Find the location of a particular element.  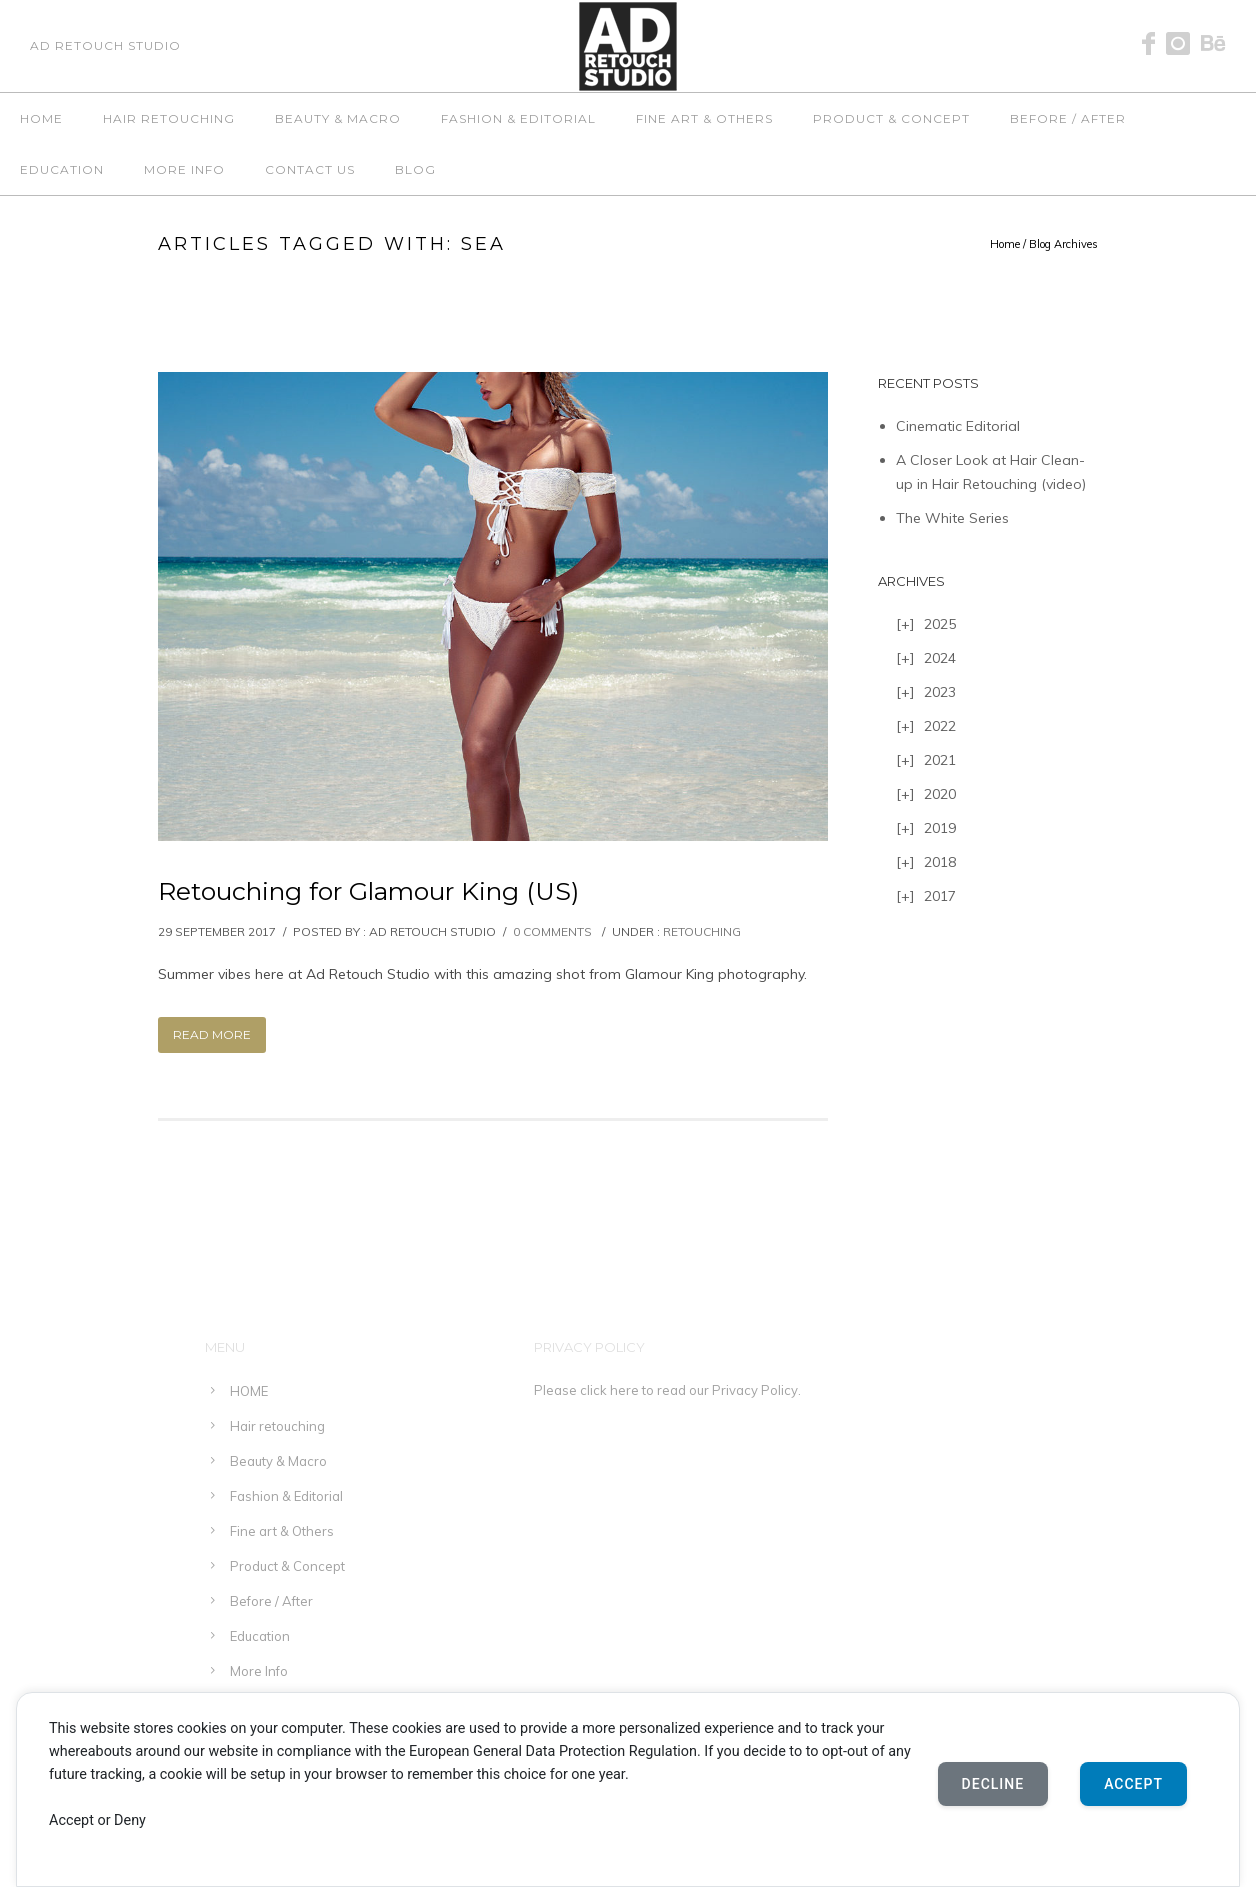

2018 is located at coordinates (940, 862).